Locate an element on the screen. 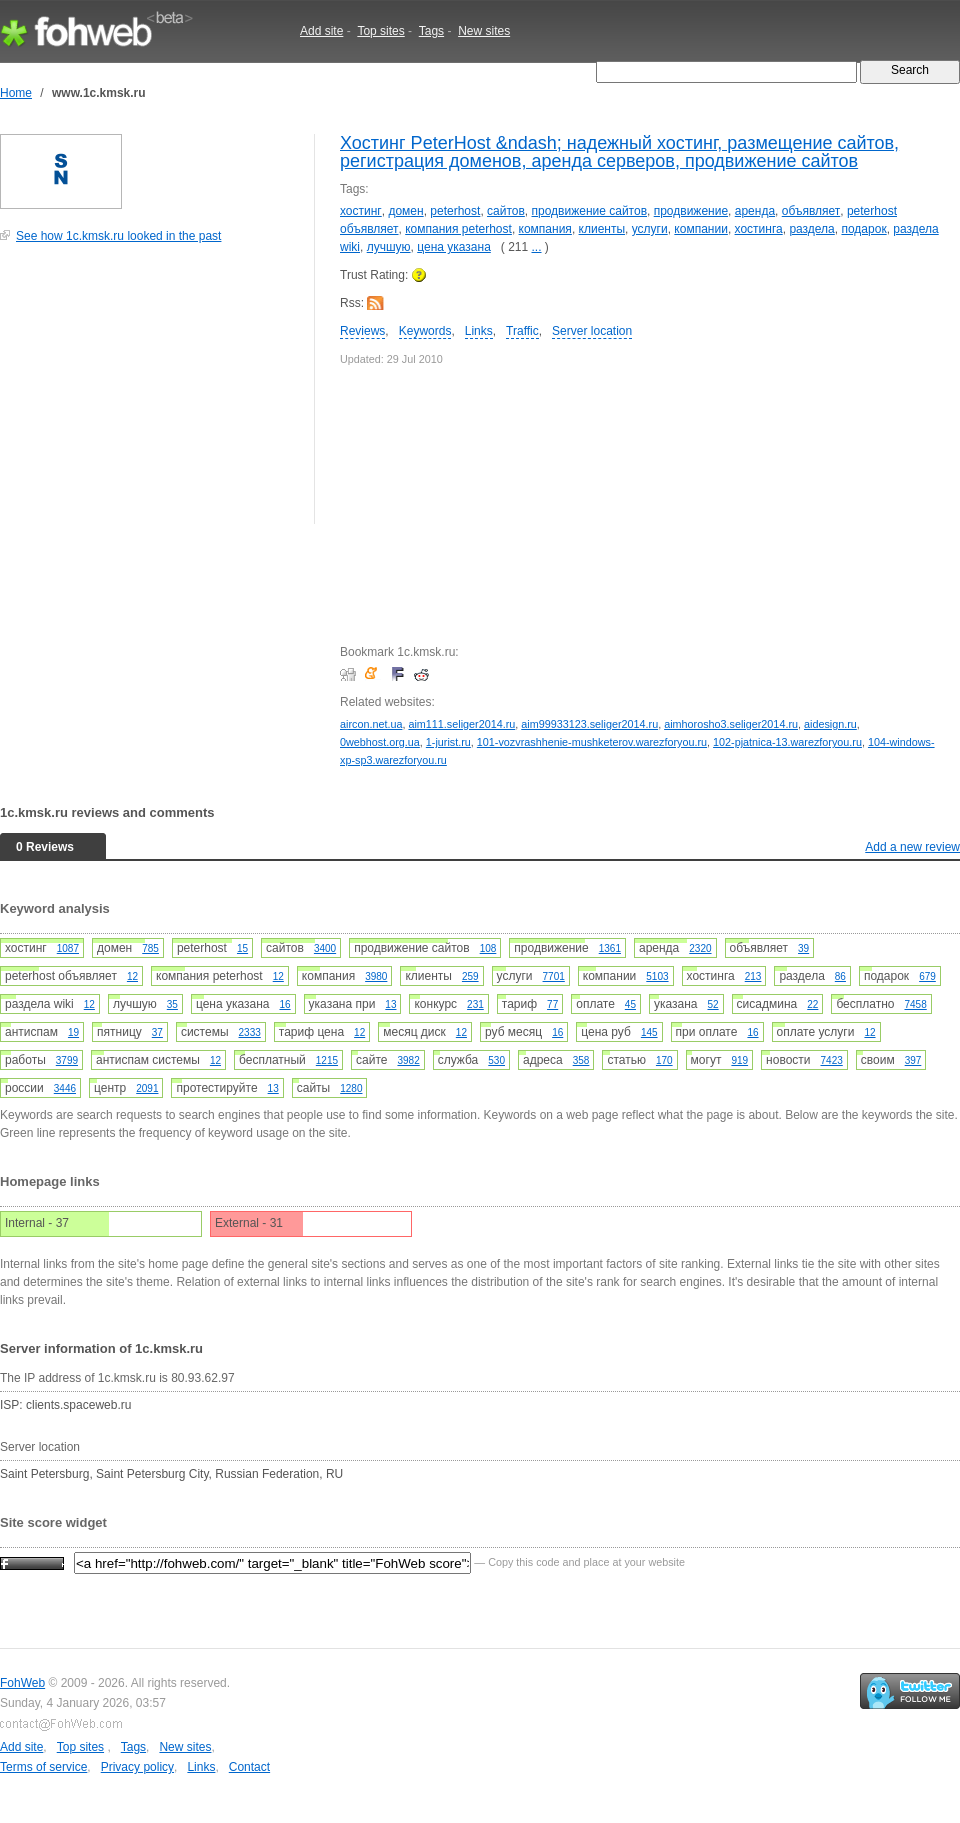 The width and height of the screenshot is (960, 1823). цена указана is located at coordinates (454, 247).